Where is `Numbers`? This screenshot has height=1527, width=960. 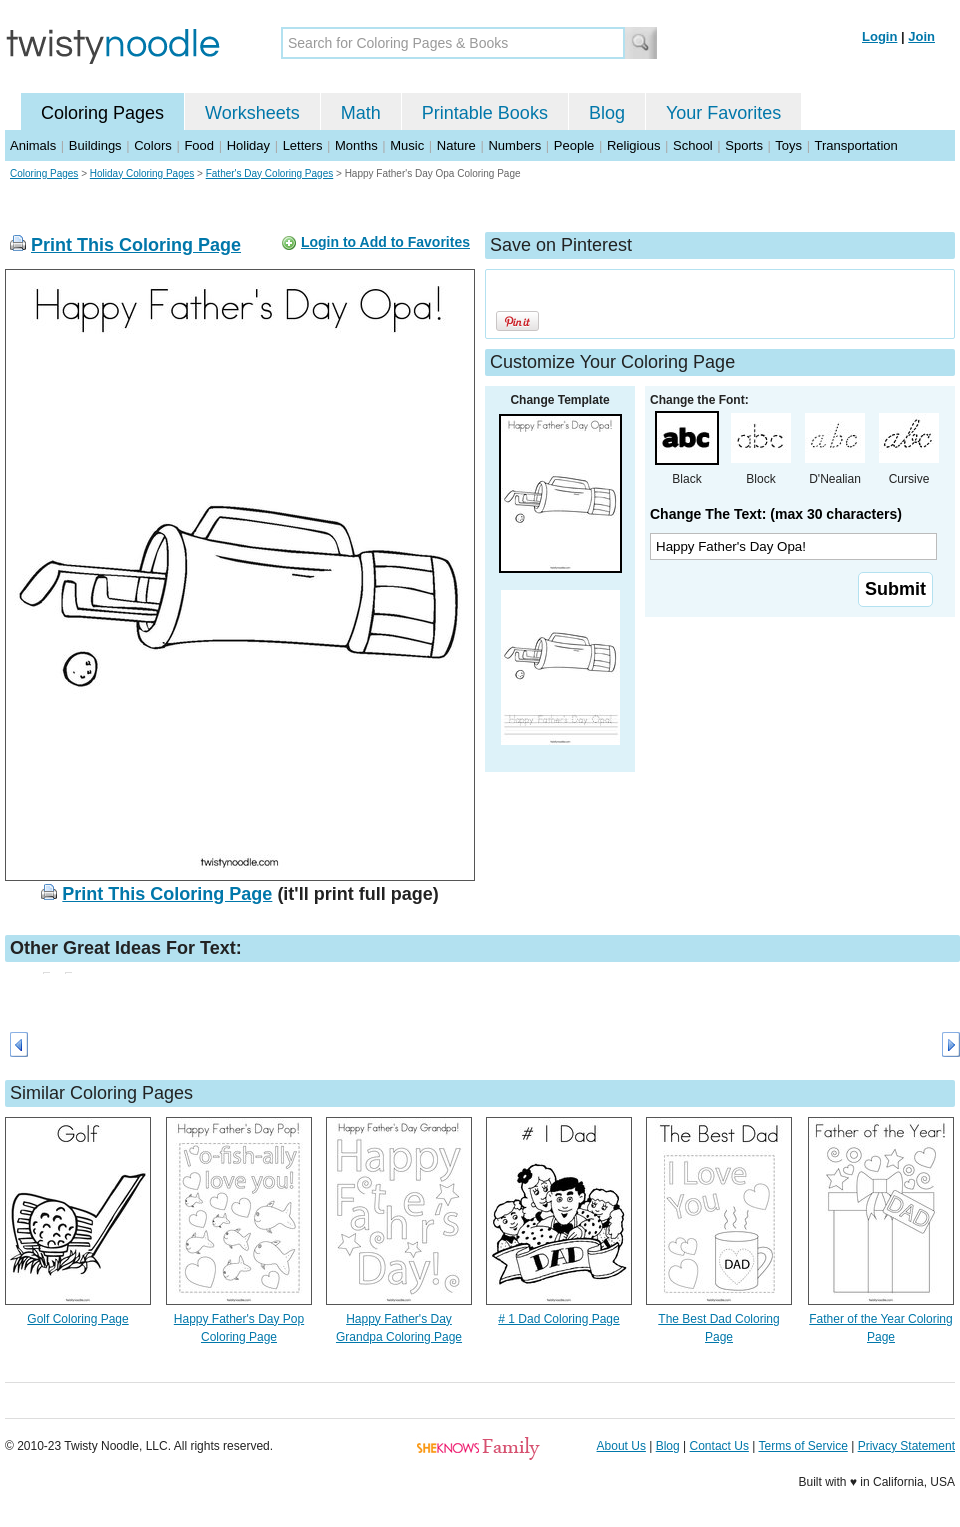
Numbers is located at coordinates (514, 145).